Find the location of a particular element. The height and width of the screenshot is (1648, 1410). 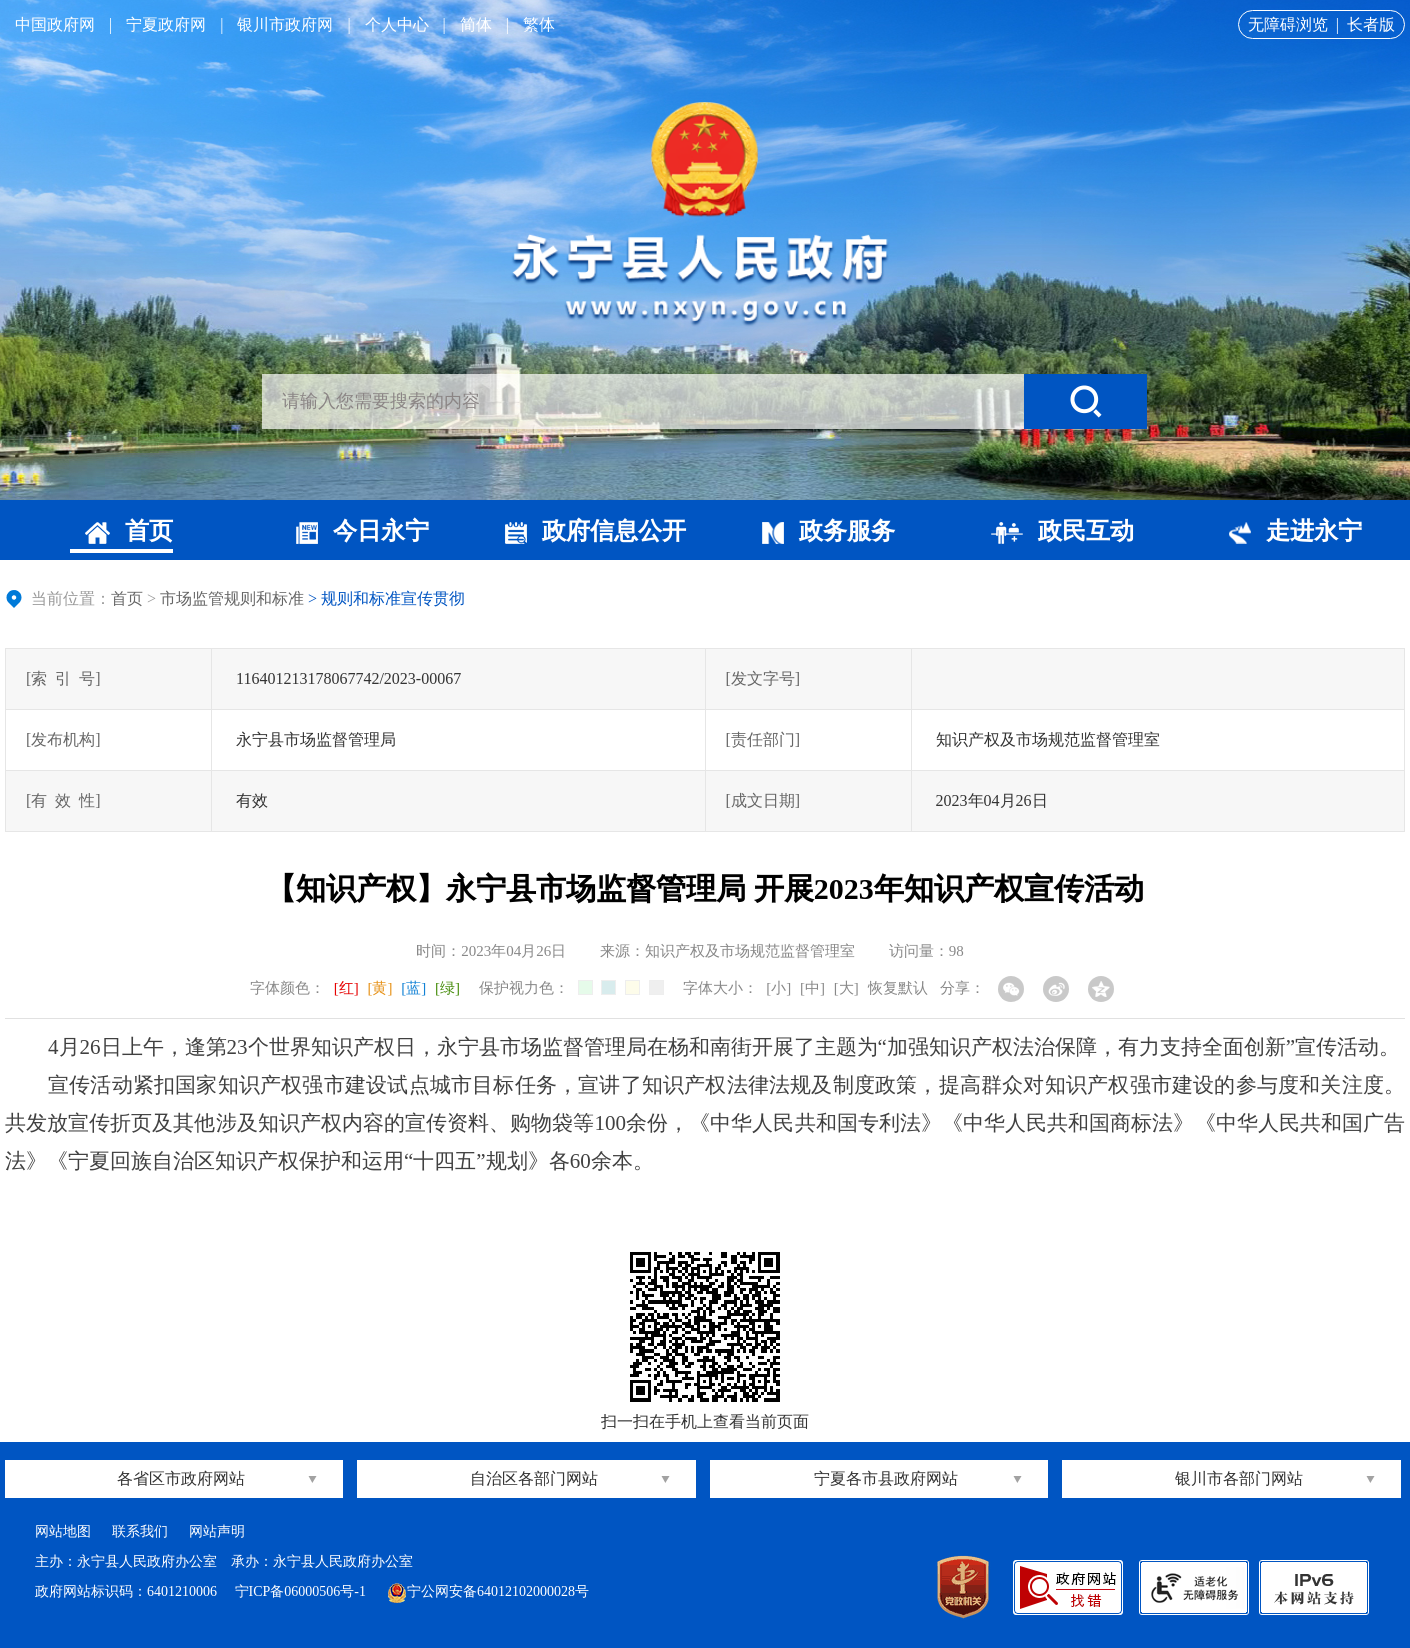

长者版 is located at coordinates (1371, 24).